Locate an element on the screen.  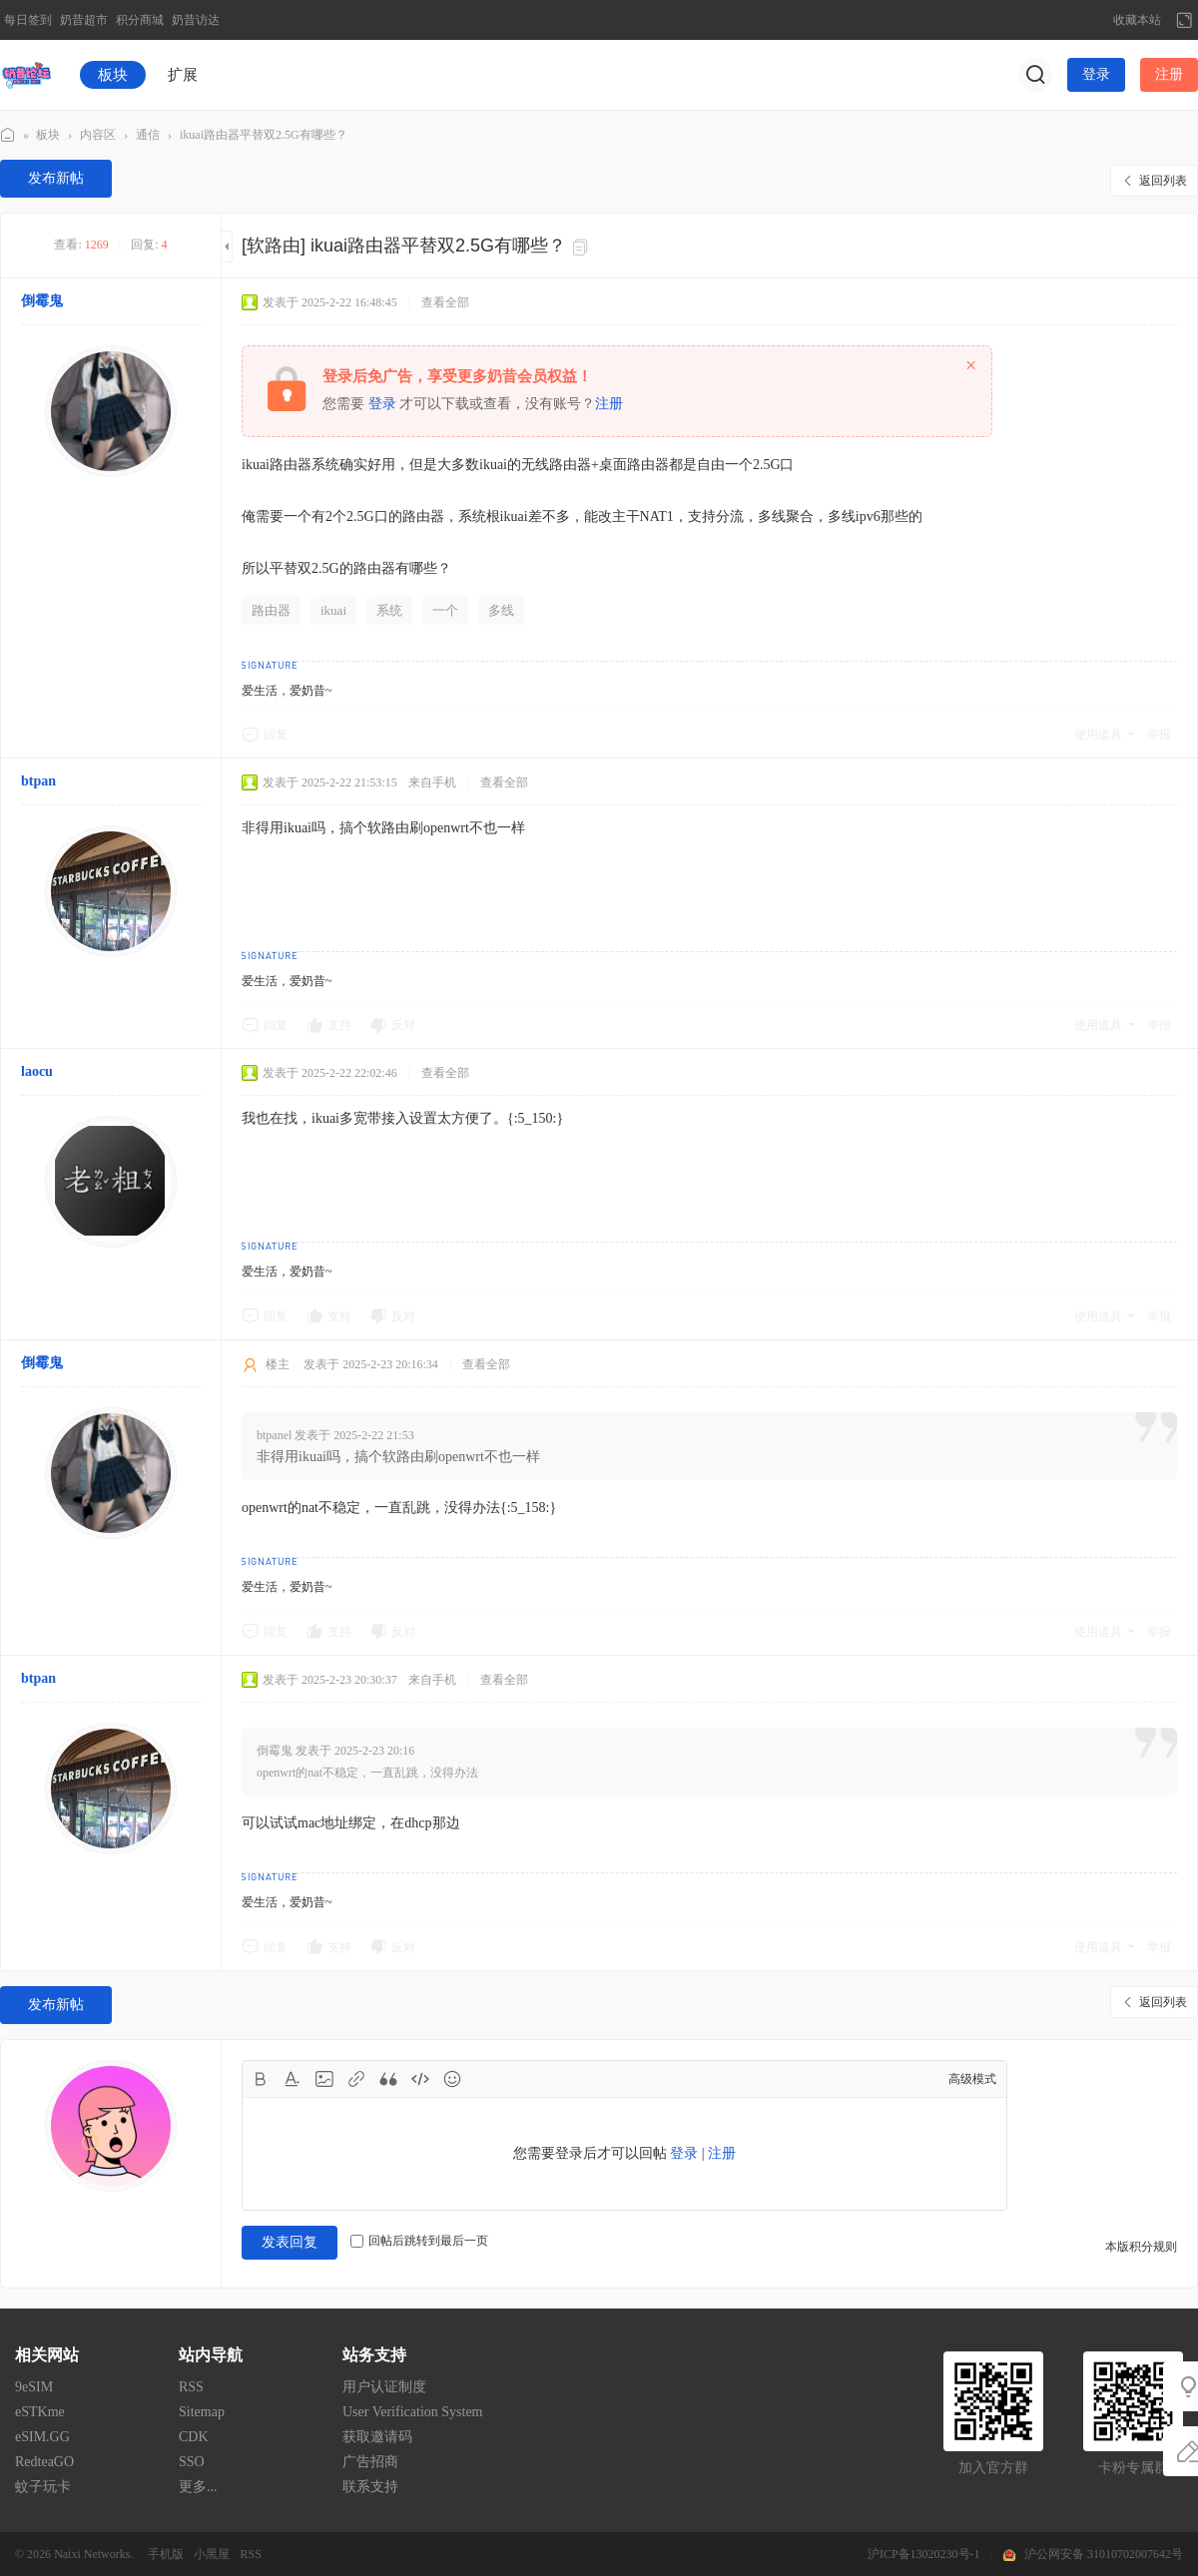
多线 is located at coordinates (501, 610).